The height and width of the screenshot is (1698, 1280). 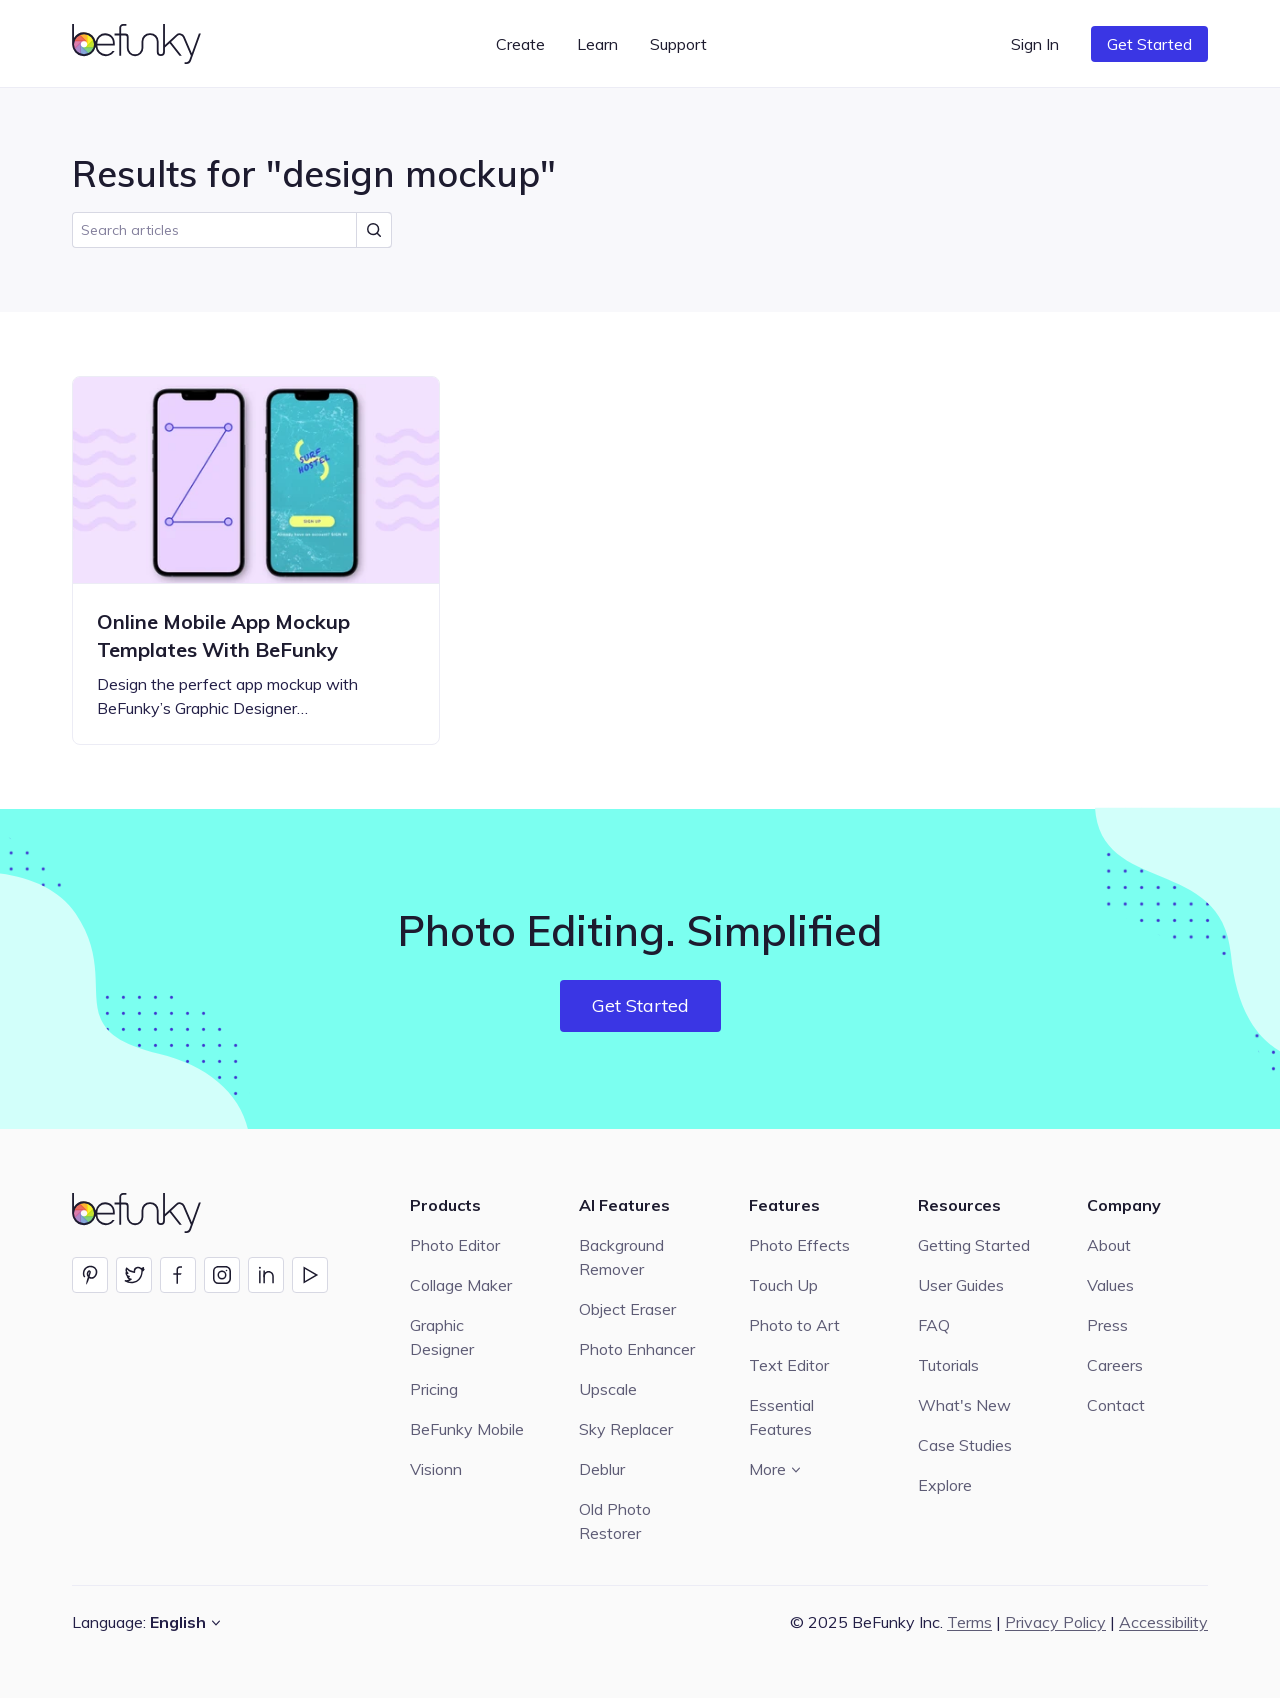 What do you see at coordinates (520, 44) in the screenshot?
I see `Create [button]` at bounding box center [520, 44].